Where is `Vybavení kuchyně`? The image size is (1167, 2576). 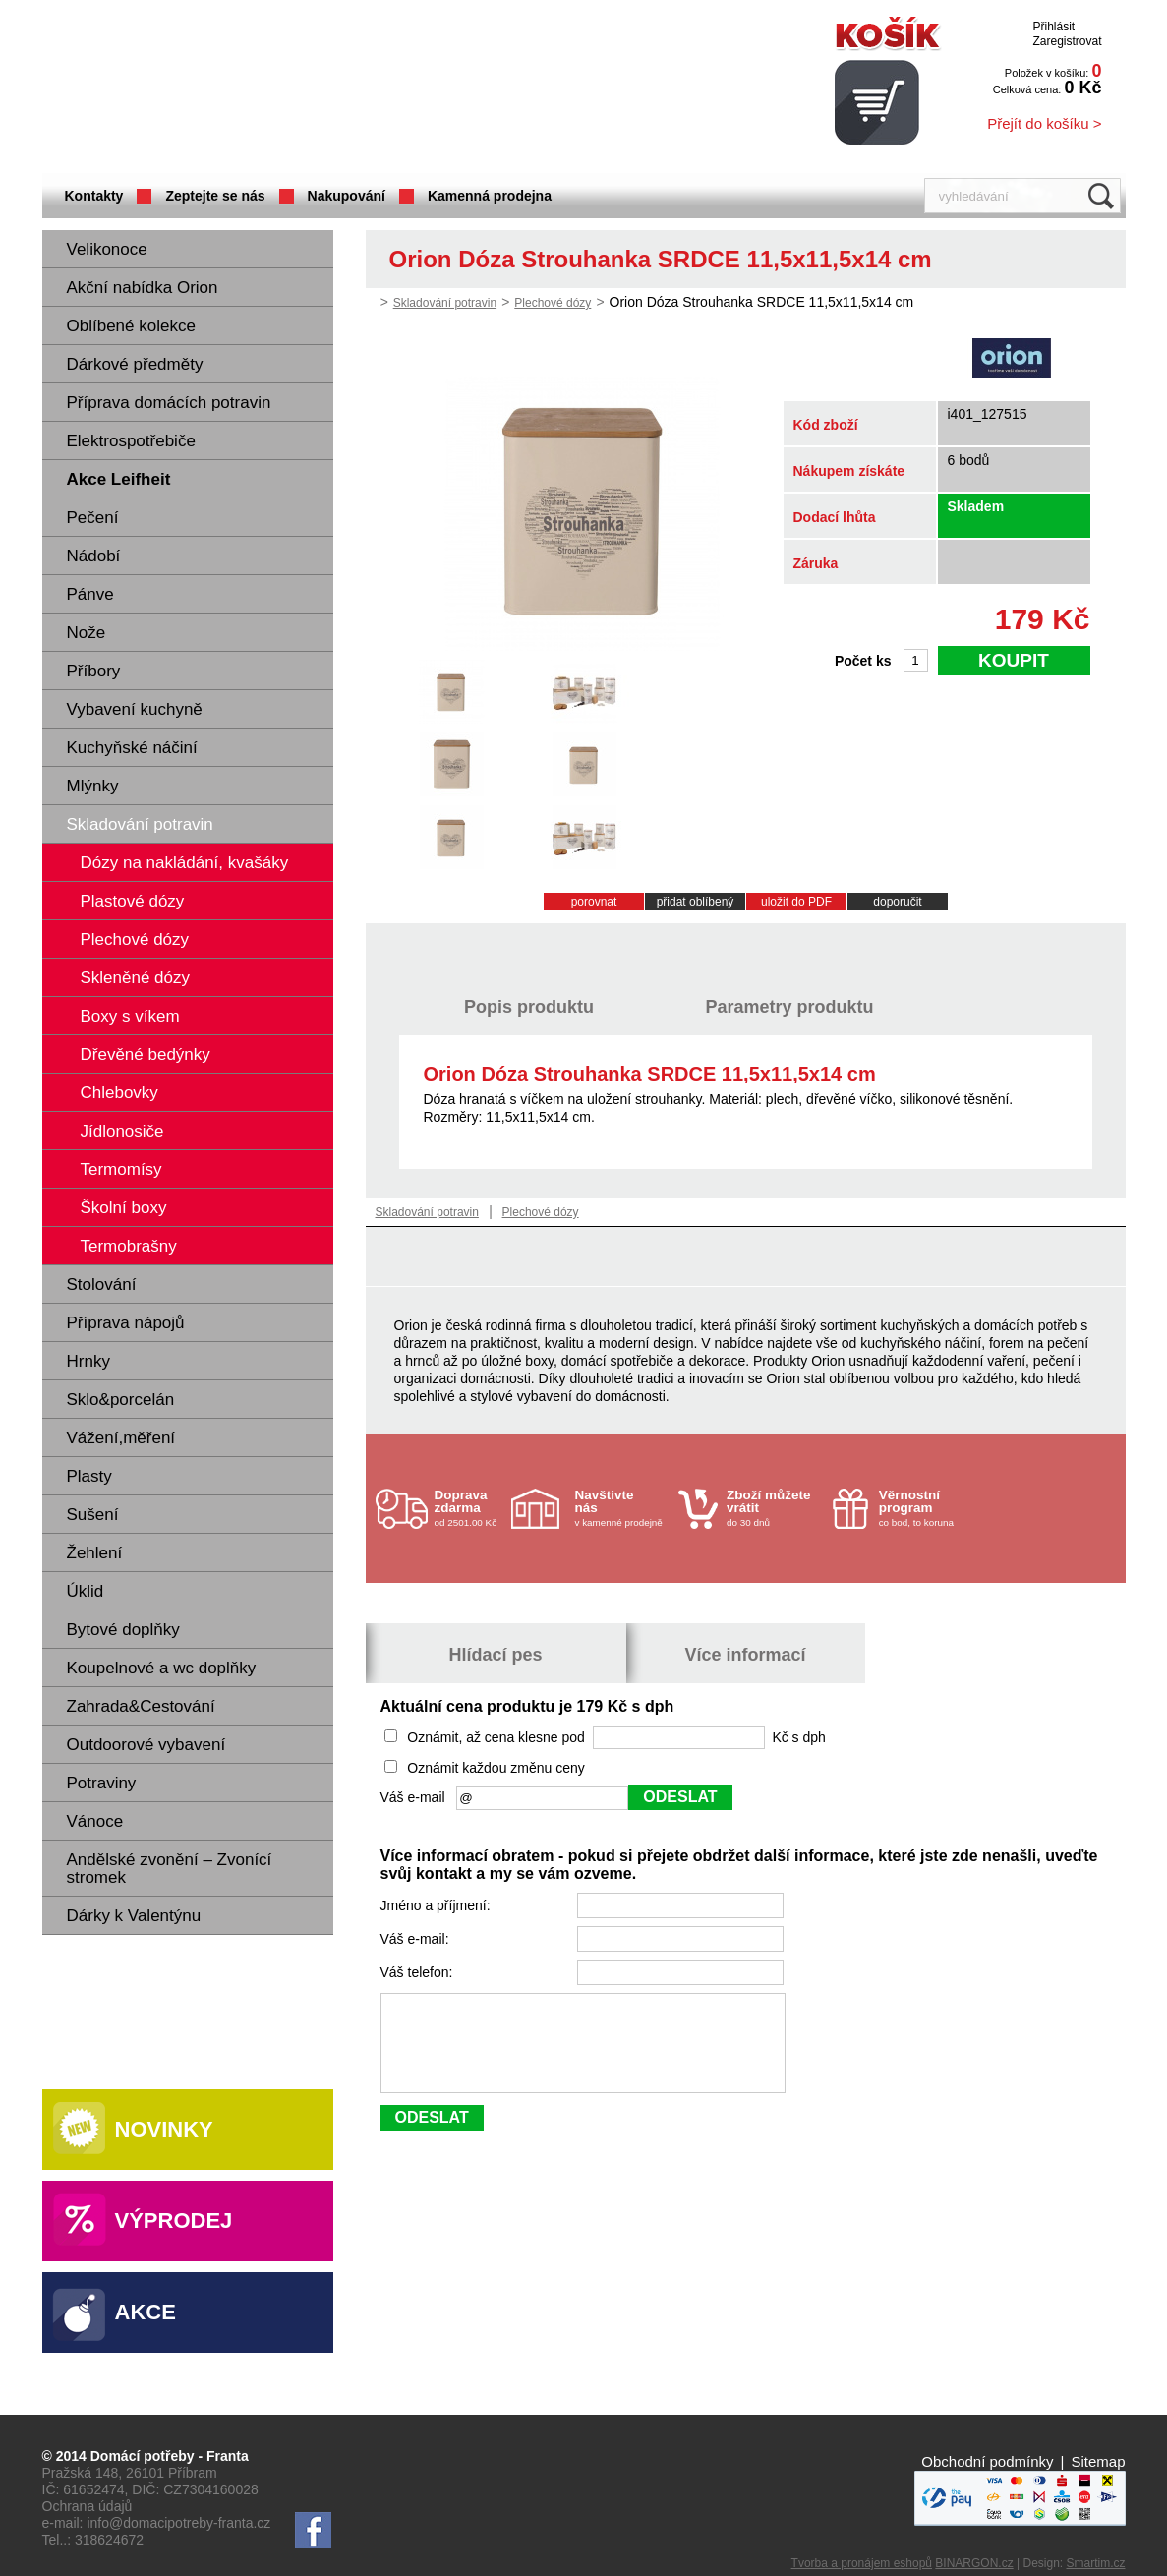 Vybavení kuchyně is located at coordinates (135, 709).